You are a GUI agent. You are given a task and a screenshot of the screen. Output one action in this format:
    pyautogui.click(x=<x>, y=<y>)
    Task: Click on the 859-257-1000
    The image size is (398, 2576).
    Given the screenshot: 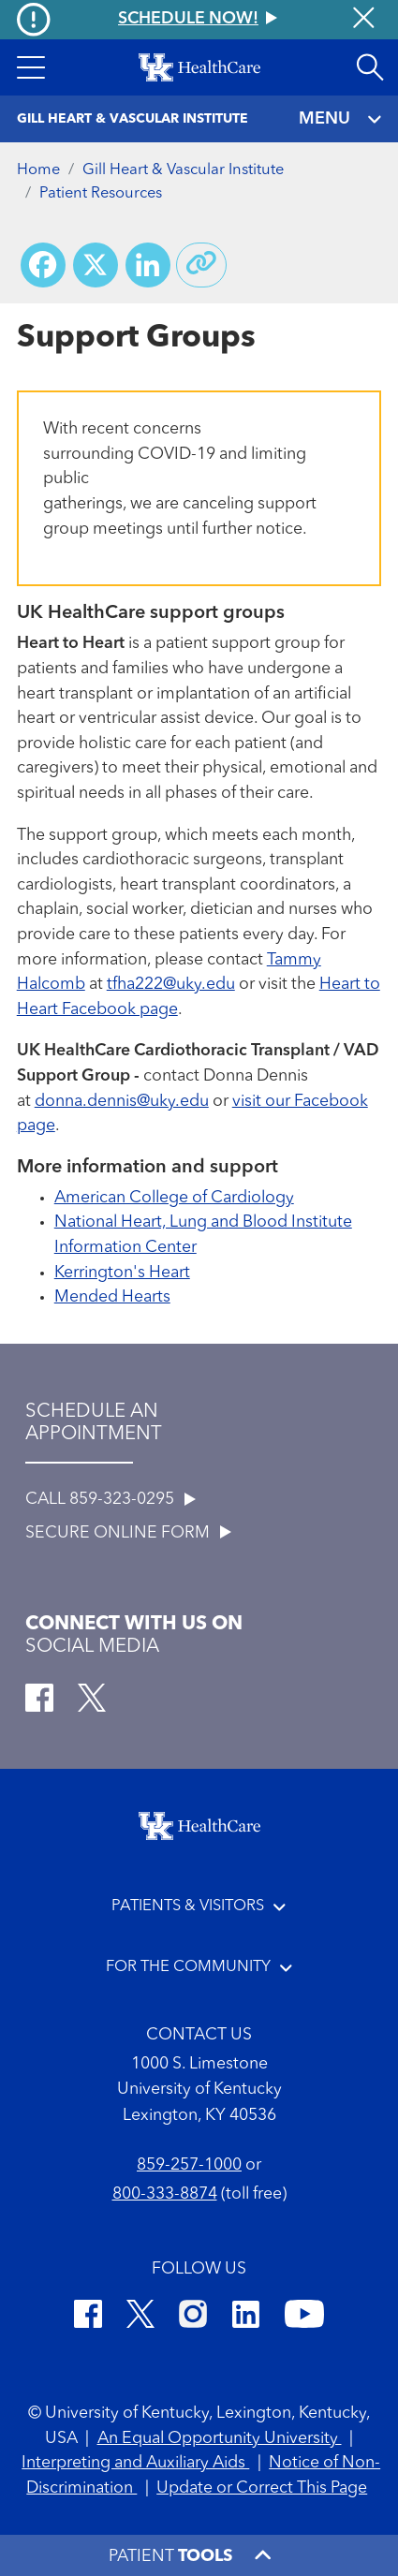 What is the action you would take?
    pyautogui.click(x=189, y=2165)
    